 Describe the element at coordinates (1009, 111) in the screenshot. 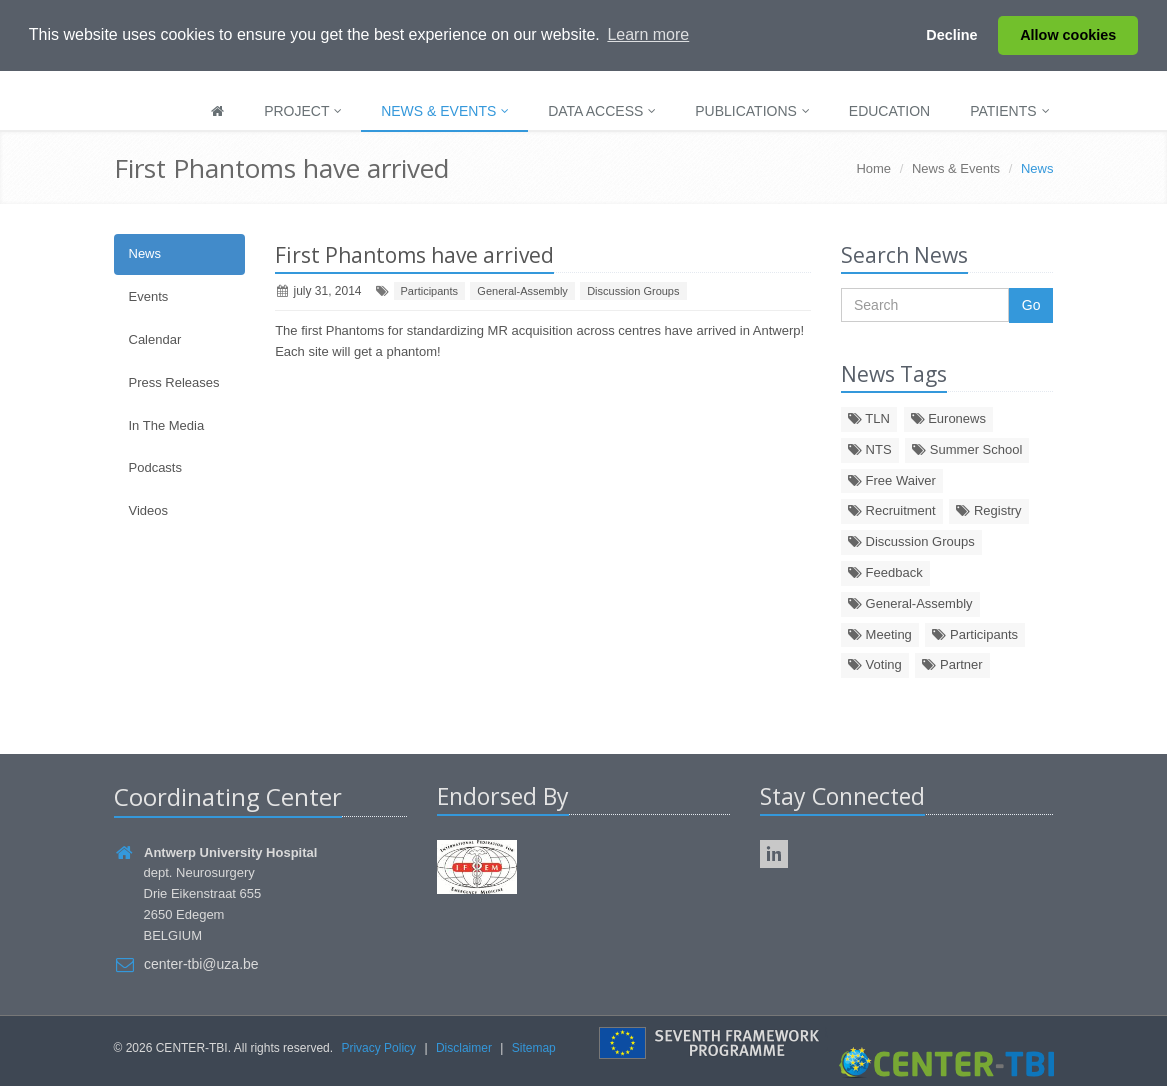

I see `Patients` at that location.